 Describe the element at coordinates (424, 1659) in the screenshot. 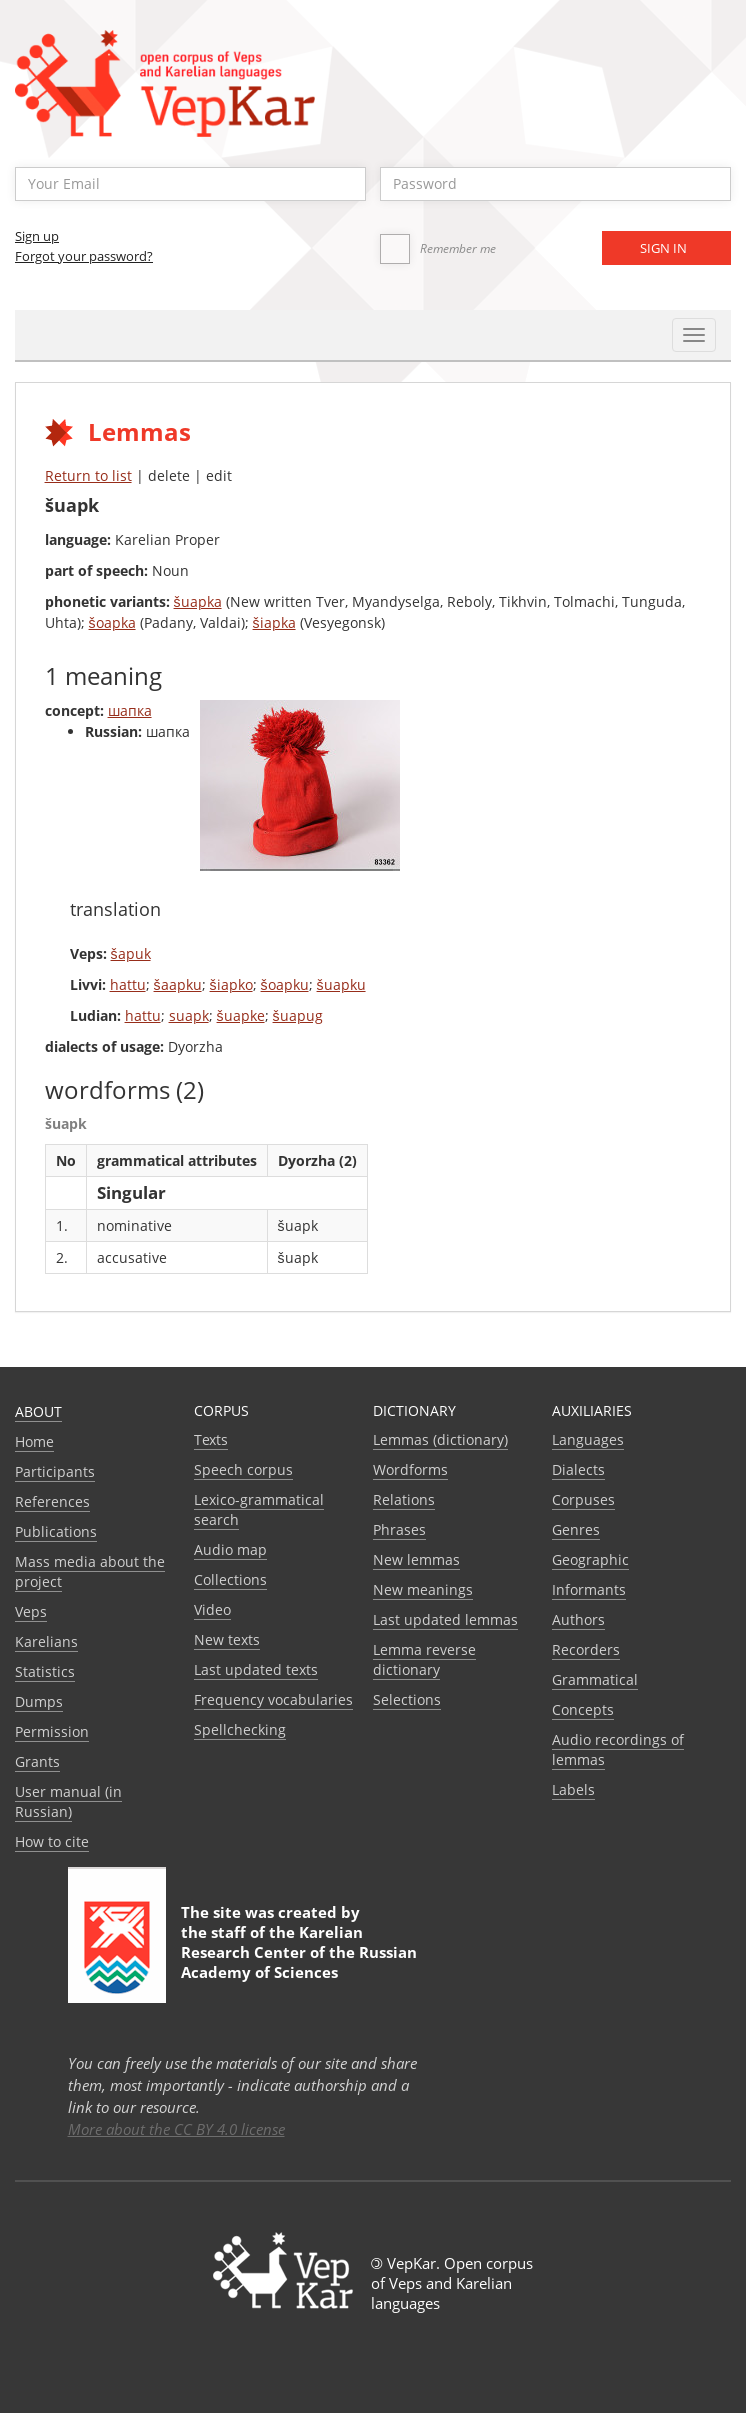

I see `Lemma reverse dictionary` at that location.